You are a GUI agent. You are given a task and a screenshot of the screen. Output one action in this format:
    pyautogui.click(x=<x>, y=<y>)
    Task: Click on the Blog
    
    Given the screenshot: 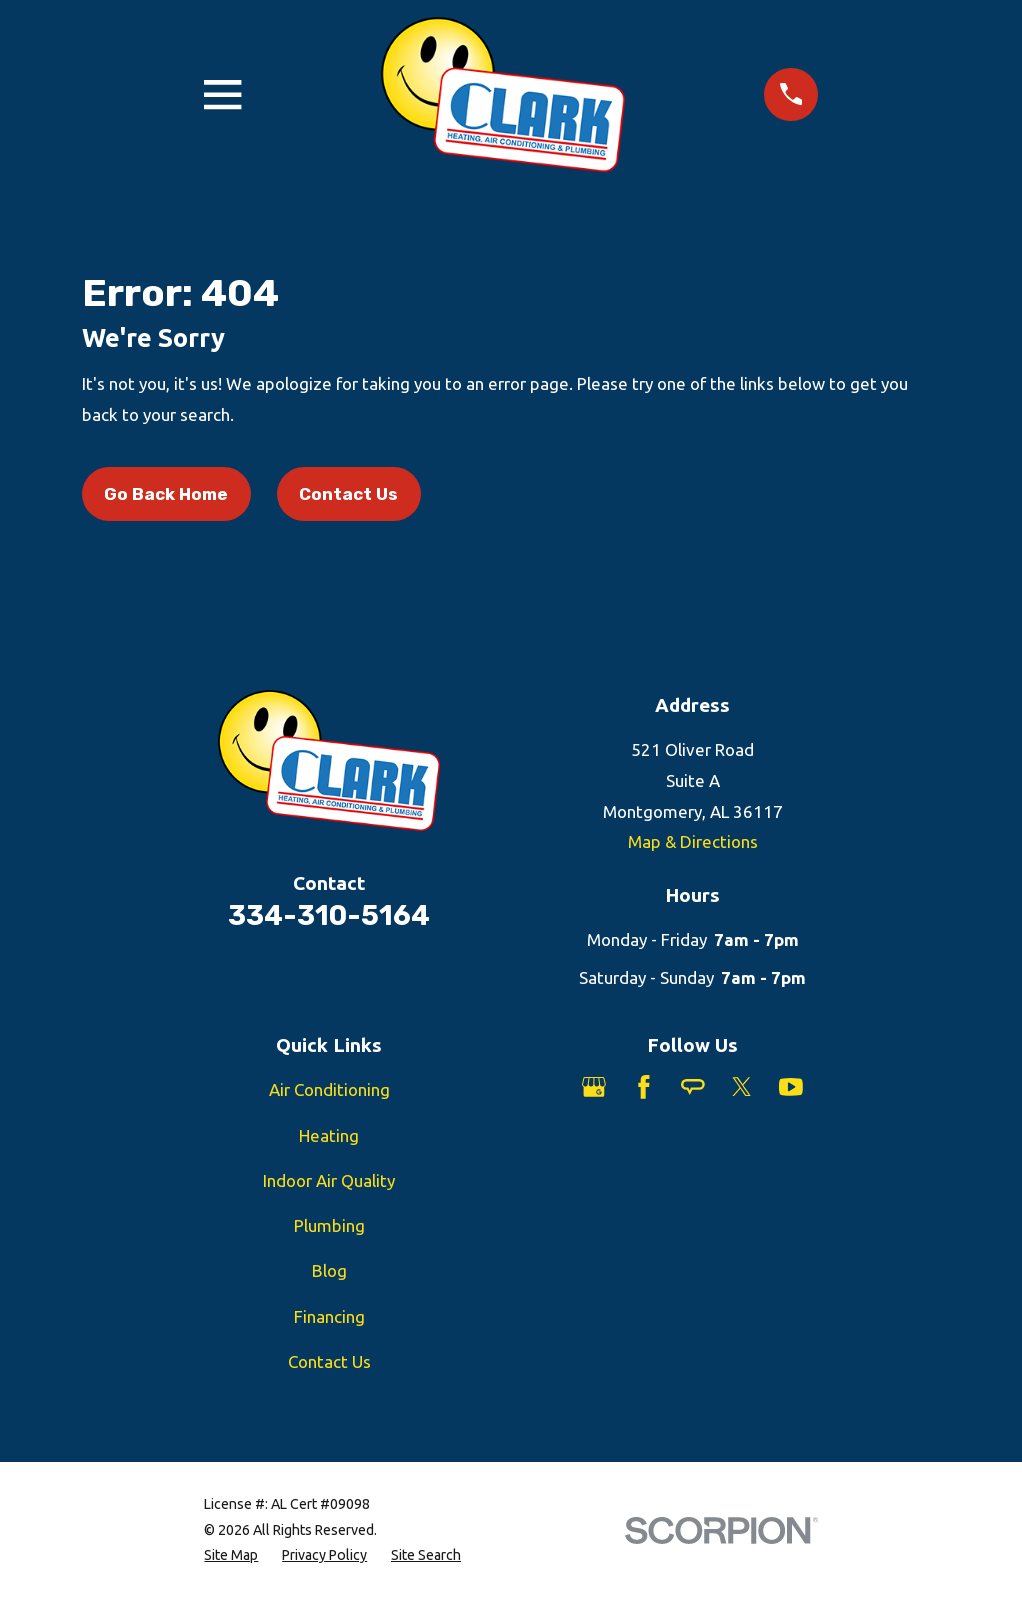 What is the action you would take?
    pyautogui.click(x=329, y=1270)
    